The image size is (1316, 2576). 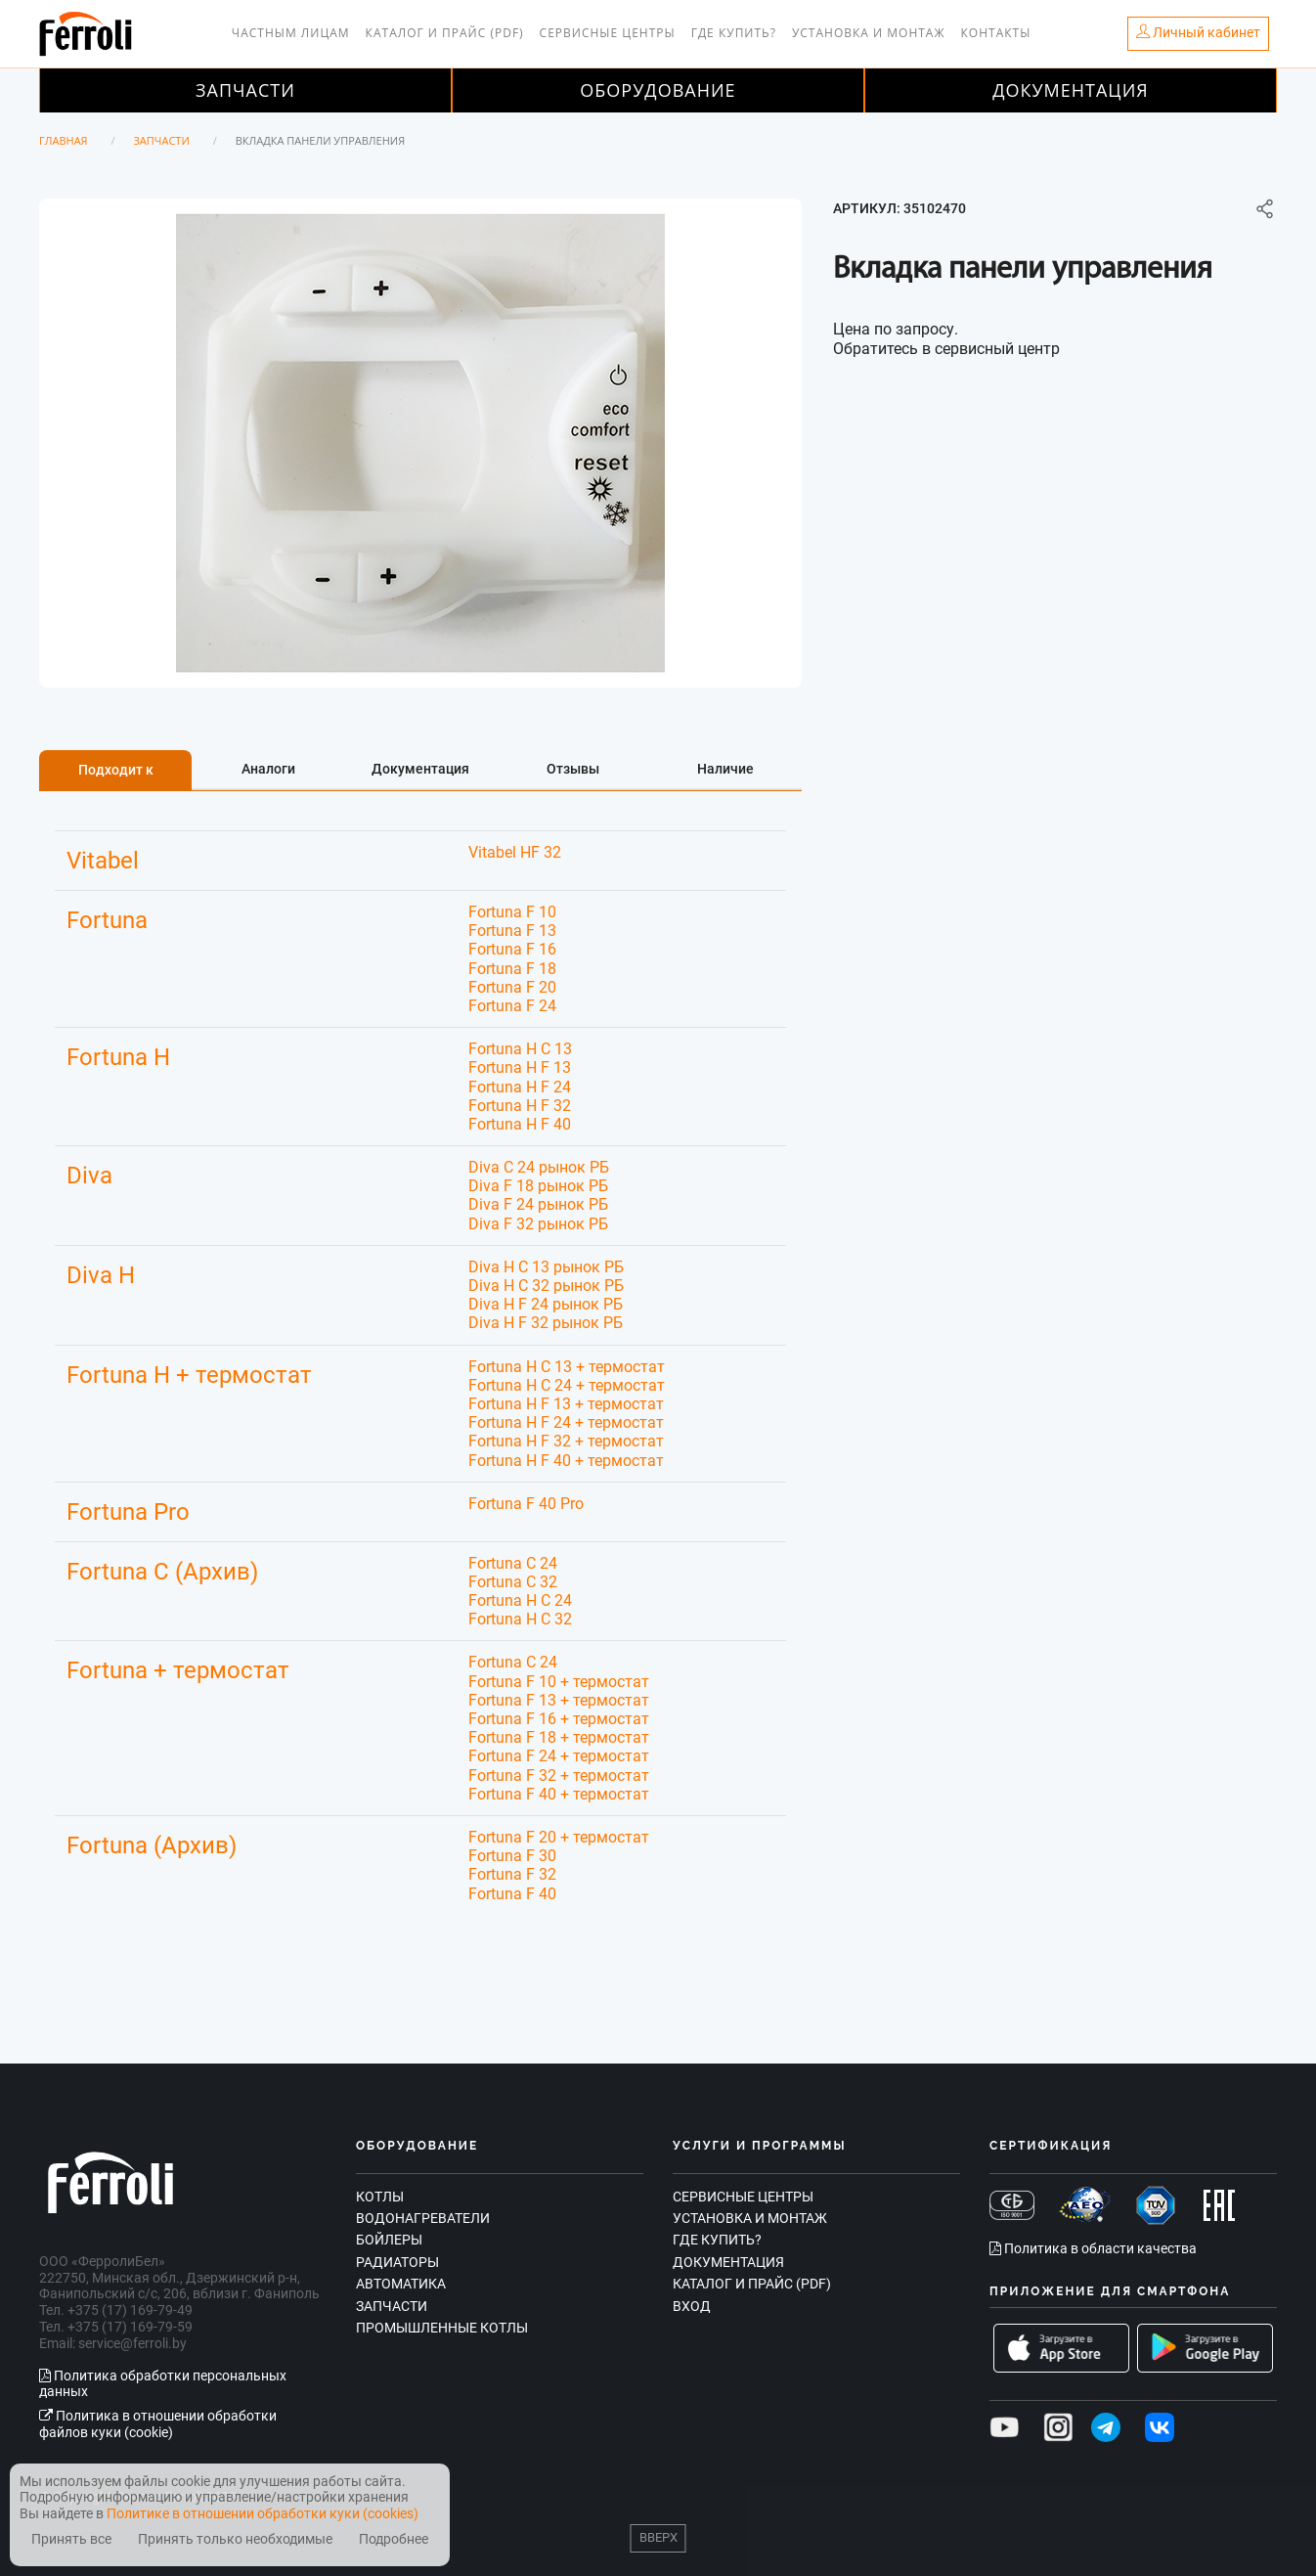 I want to click on Diva H F 32 рынок РБ, so click(x=545, y=1322).